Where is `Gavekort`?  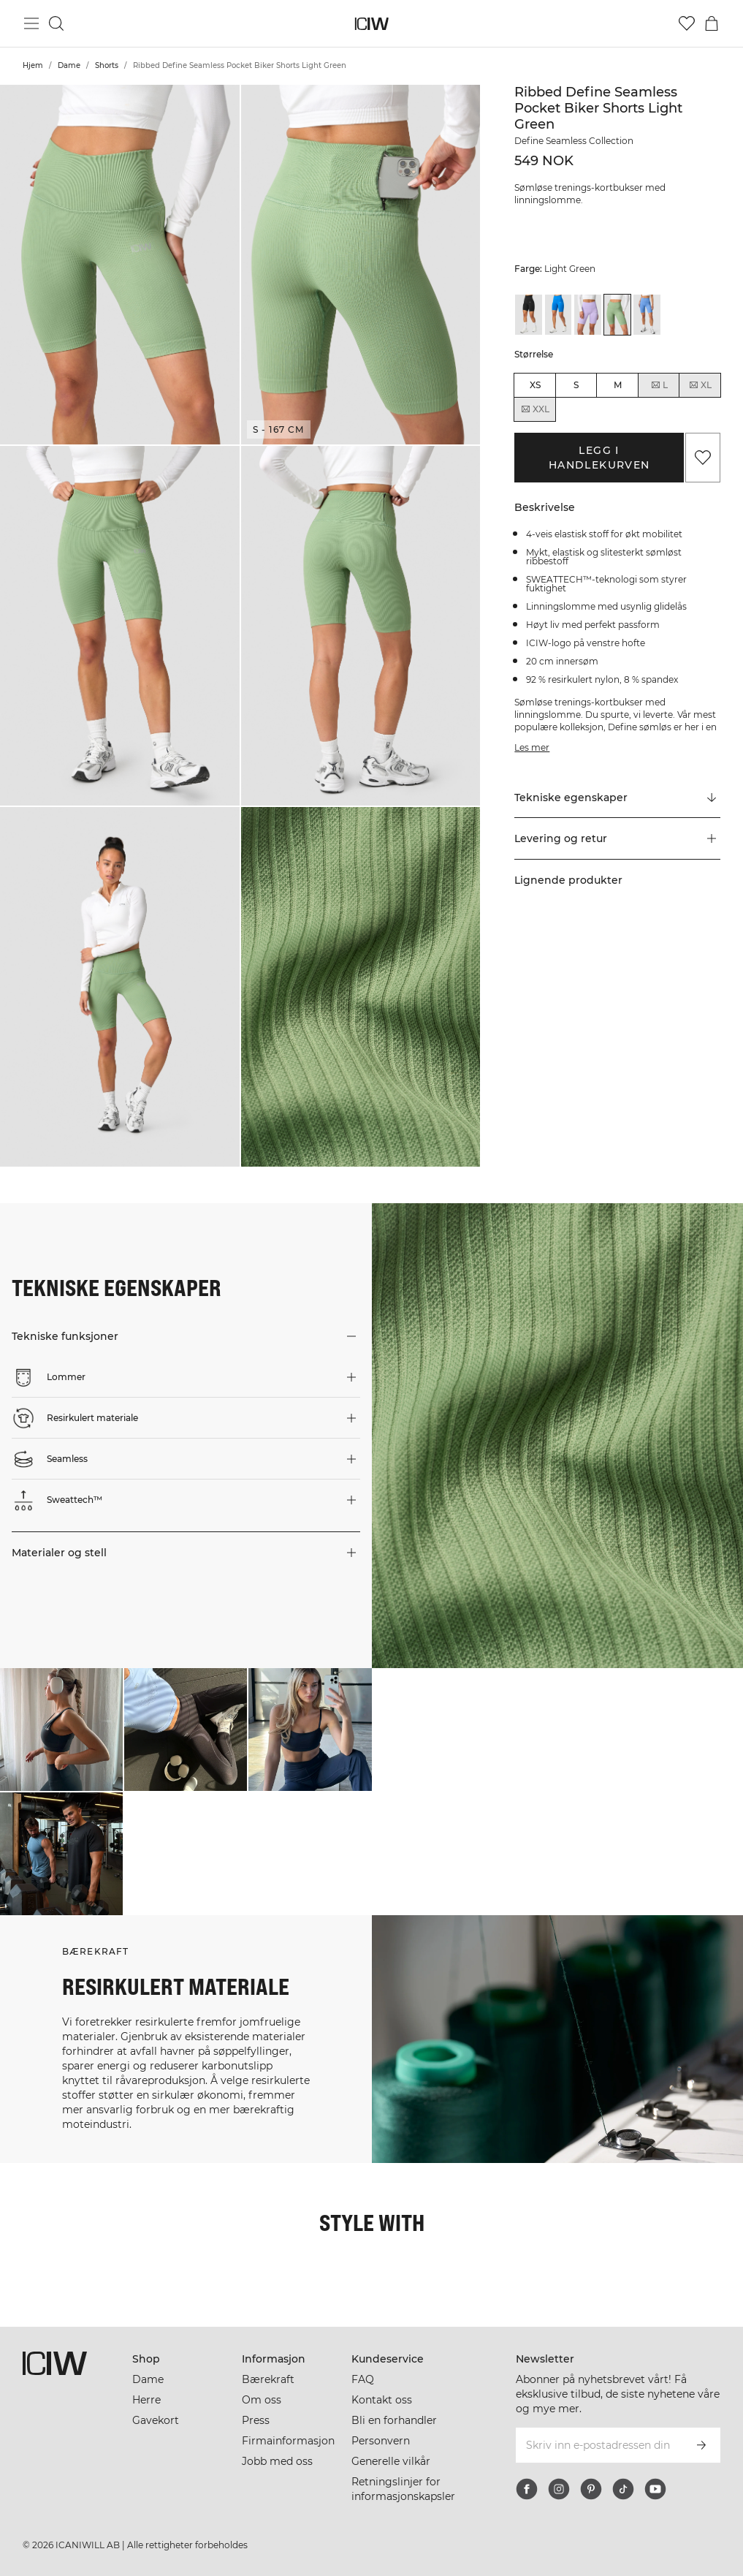
Gavekort is located at coordinates (155, 2420).